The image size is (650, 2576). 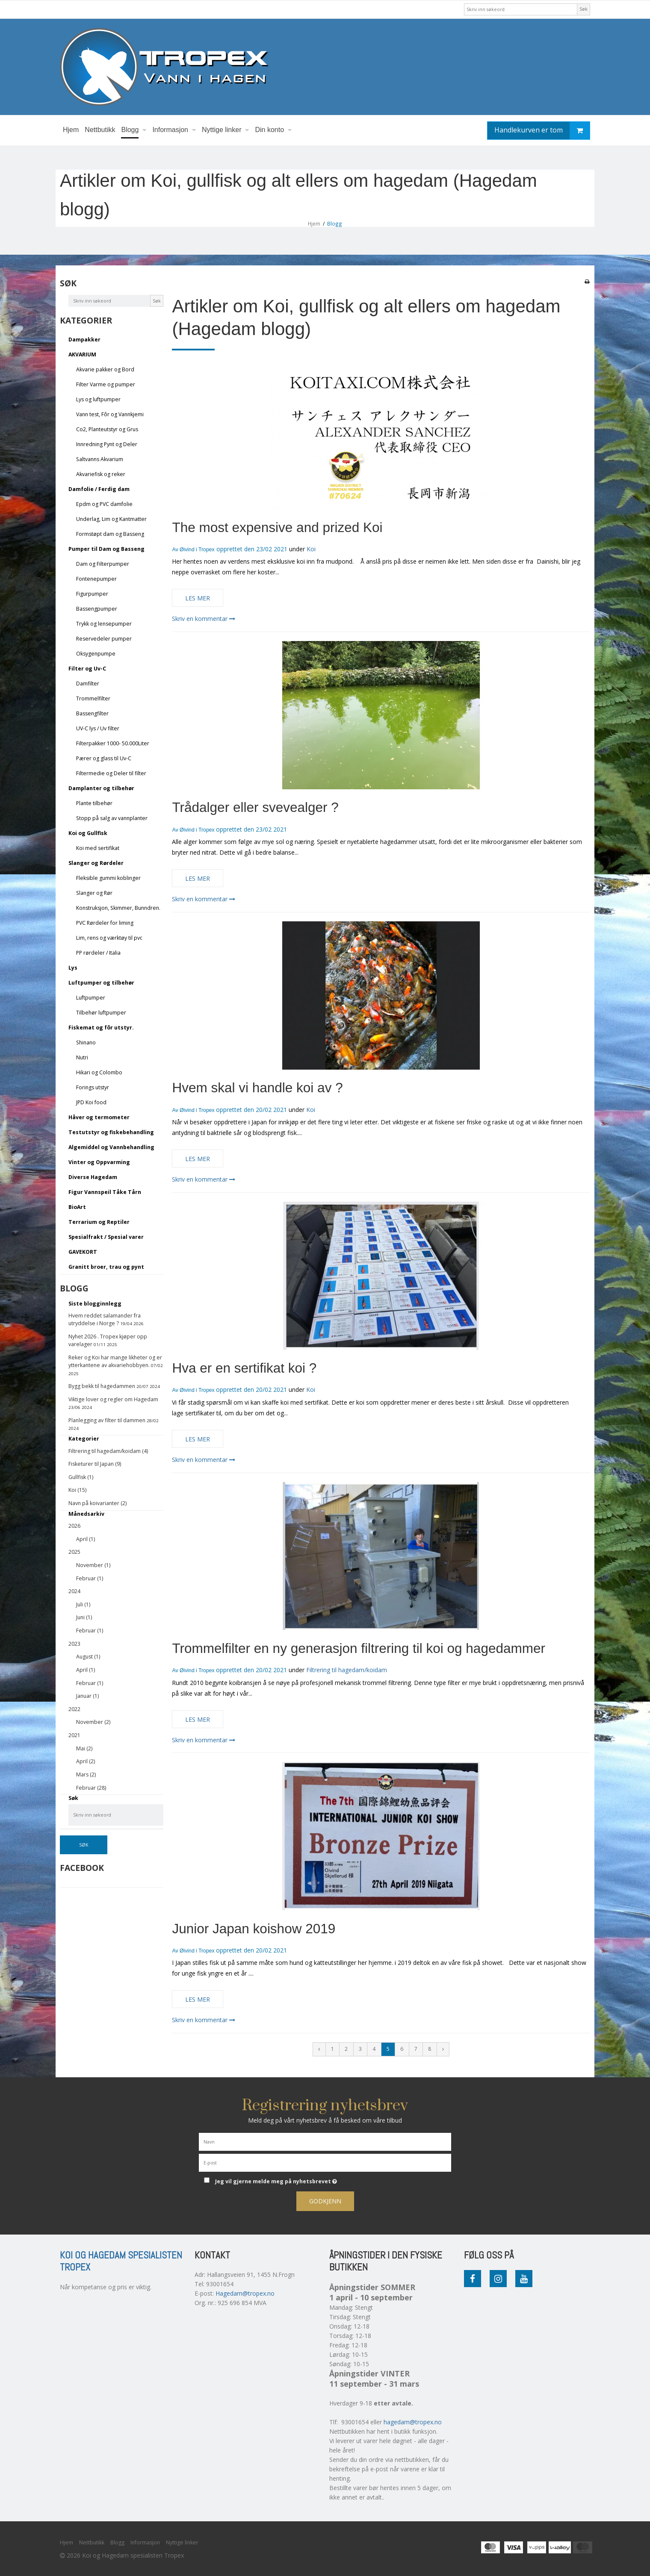 What do you see at coordinates (104, 1192) in the screenshot?
I see `Figur Vannspeil Tåke Tårn` at bounding box center [104, 1192].